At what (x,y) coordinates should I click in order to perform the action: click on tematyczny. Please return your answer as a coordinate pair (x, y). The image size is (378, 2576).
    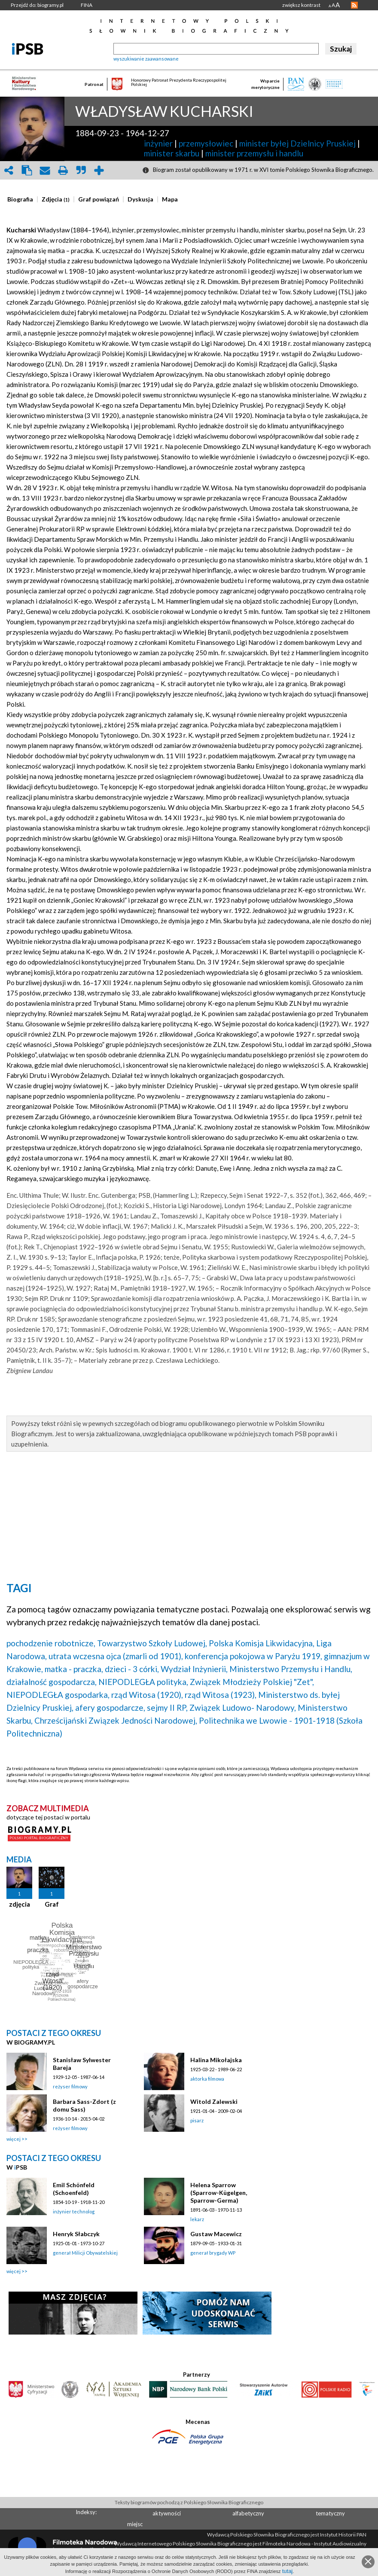
    Looking at the image, I should click on (330, 2513).